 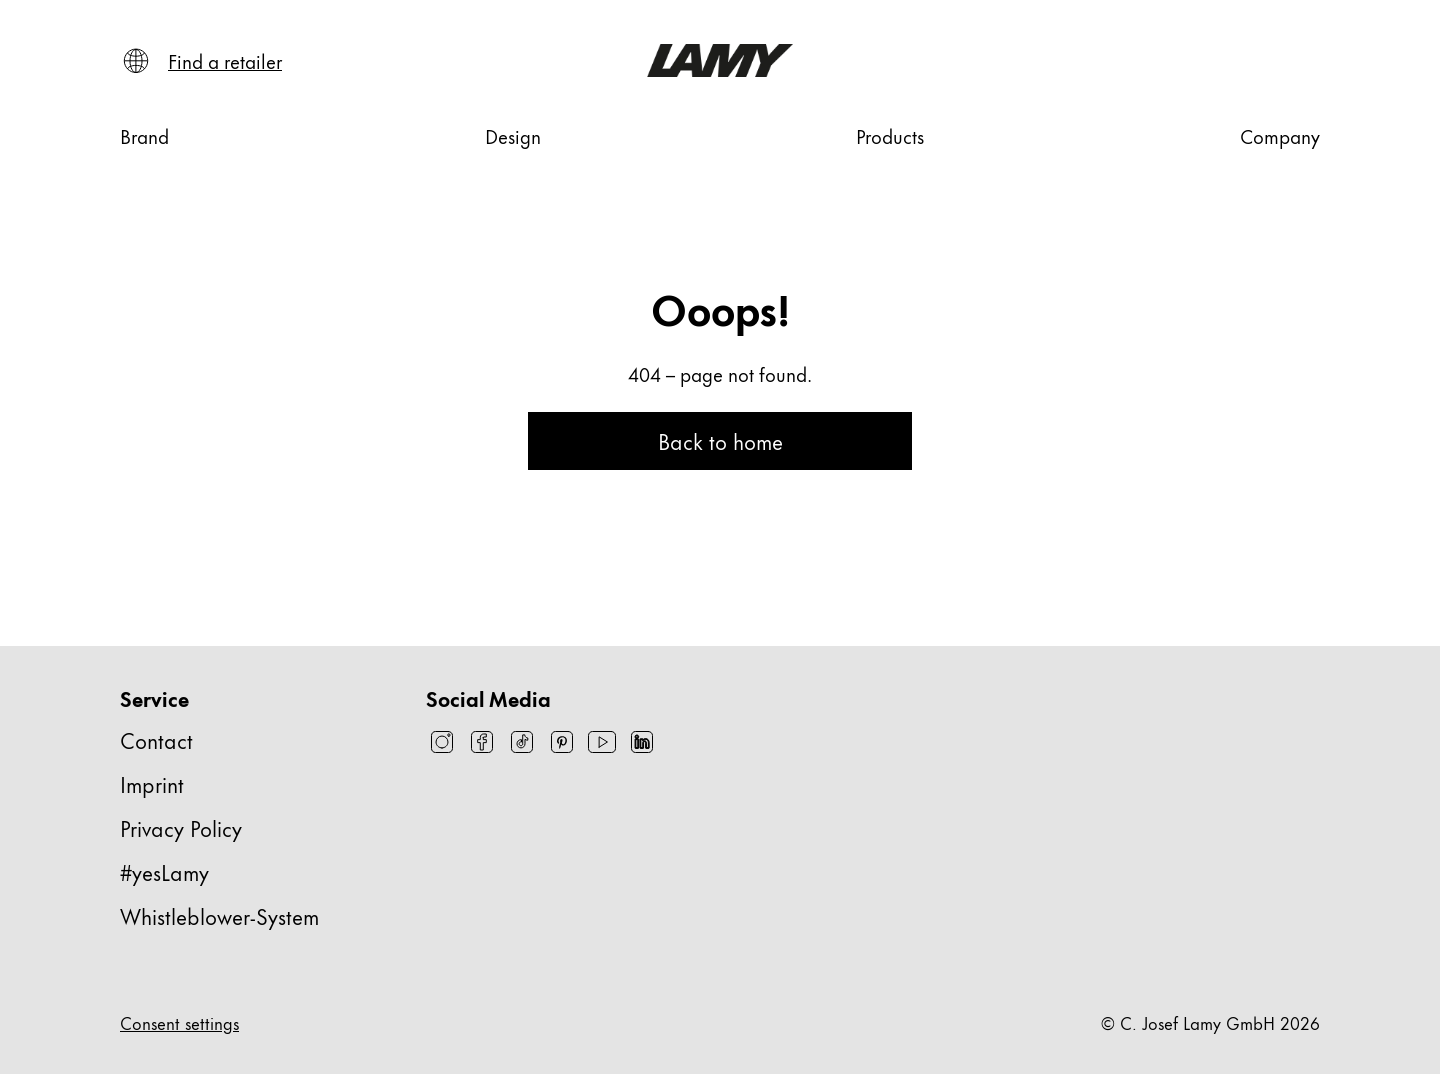 I want to click on [Open language and country selector], so click(x=136, y=61).